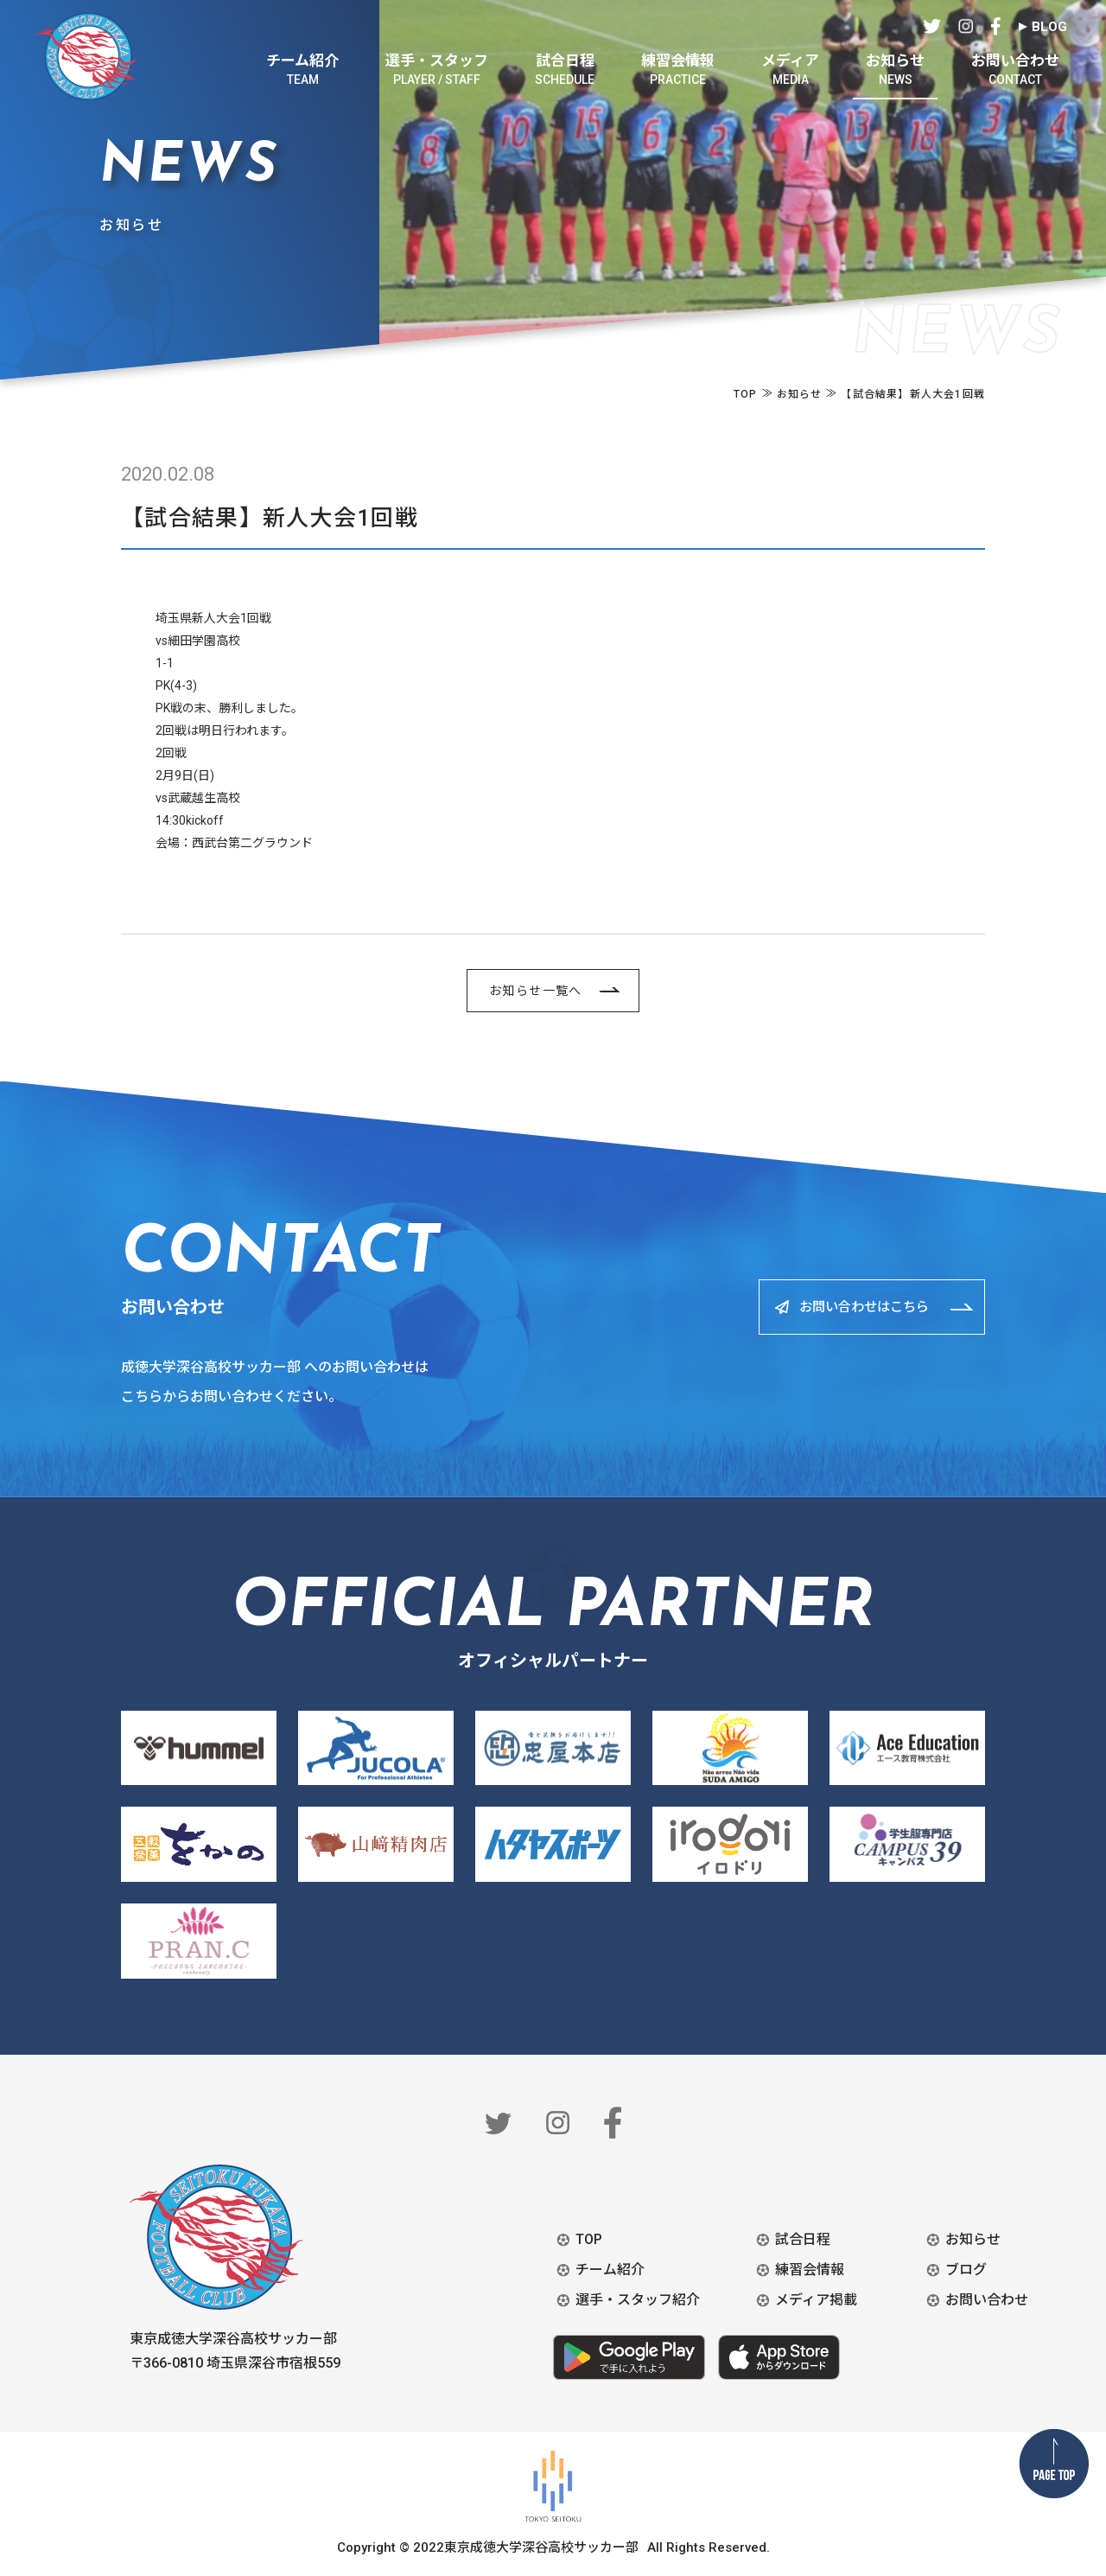  I want to click on ブログ, so click(966, 2269).